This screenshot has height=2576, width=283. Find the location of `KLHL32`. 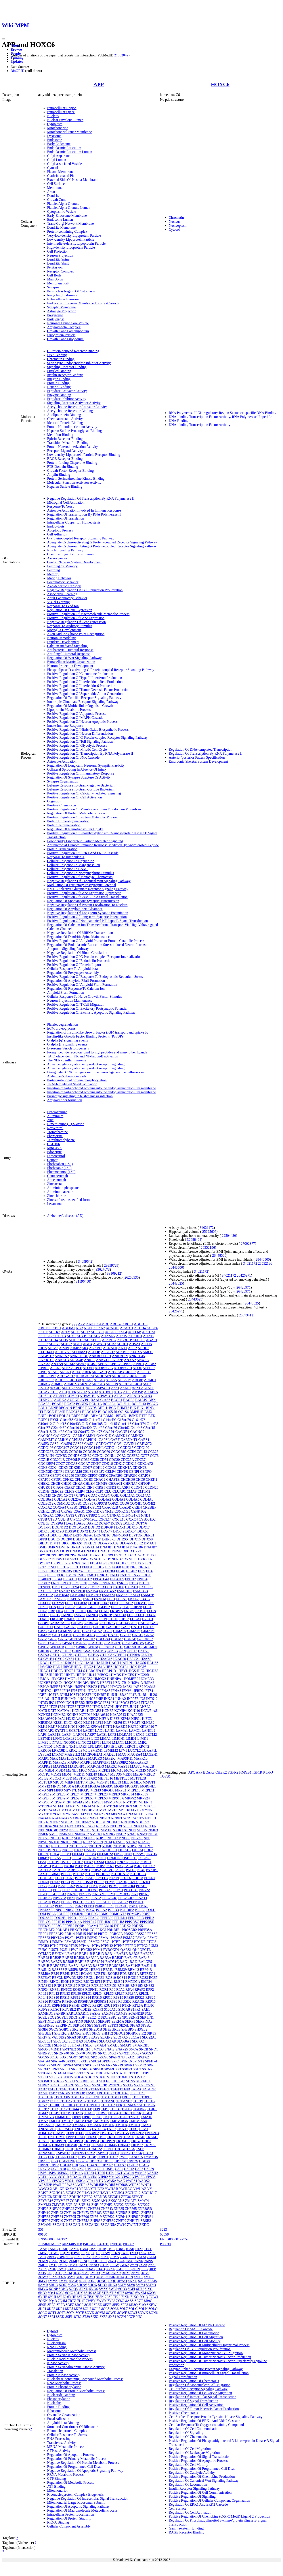

KLHL32 is located at coordinates (148, 1722).